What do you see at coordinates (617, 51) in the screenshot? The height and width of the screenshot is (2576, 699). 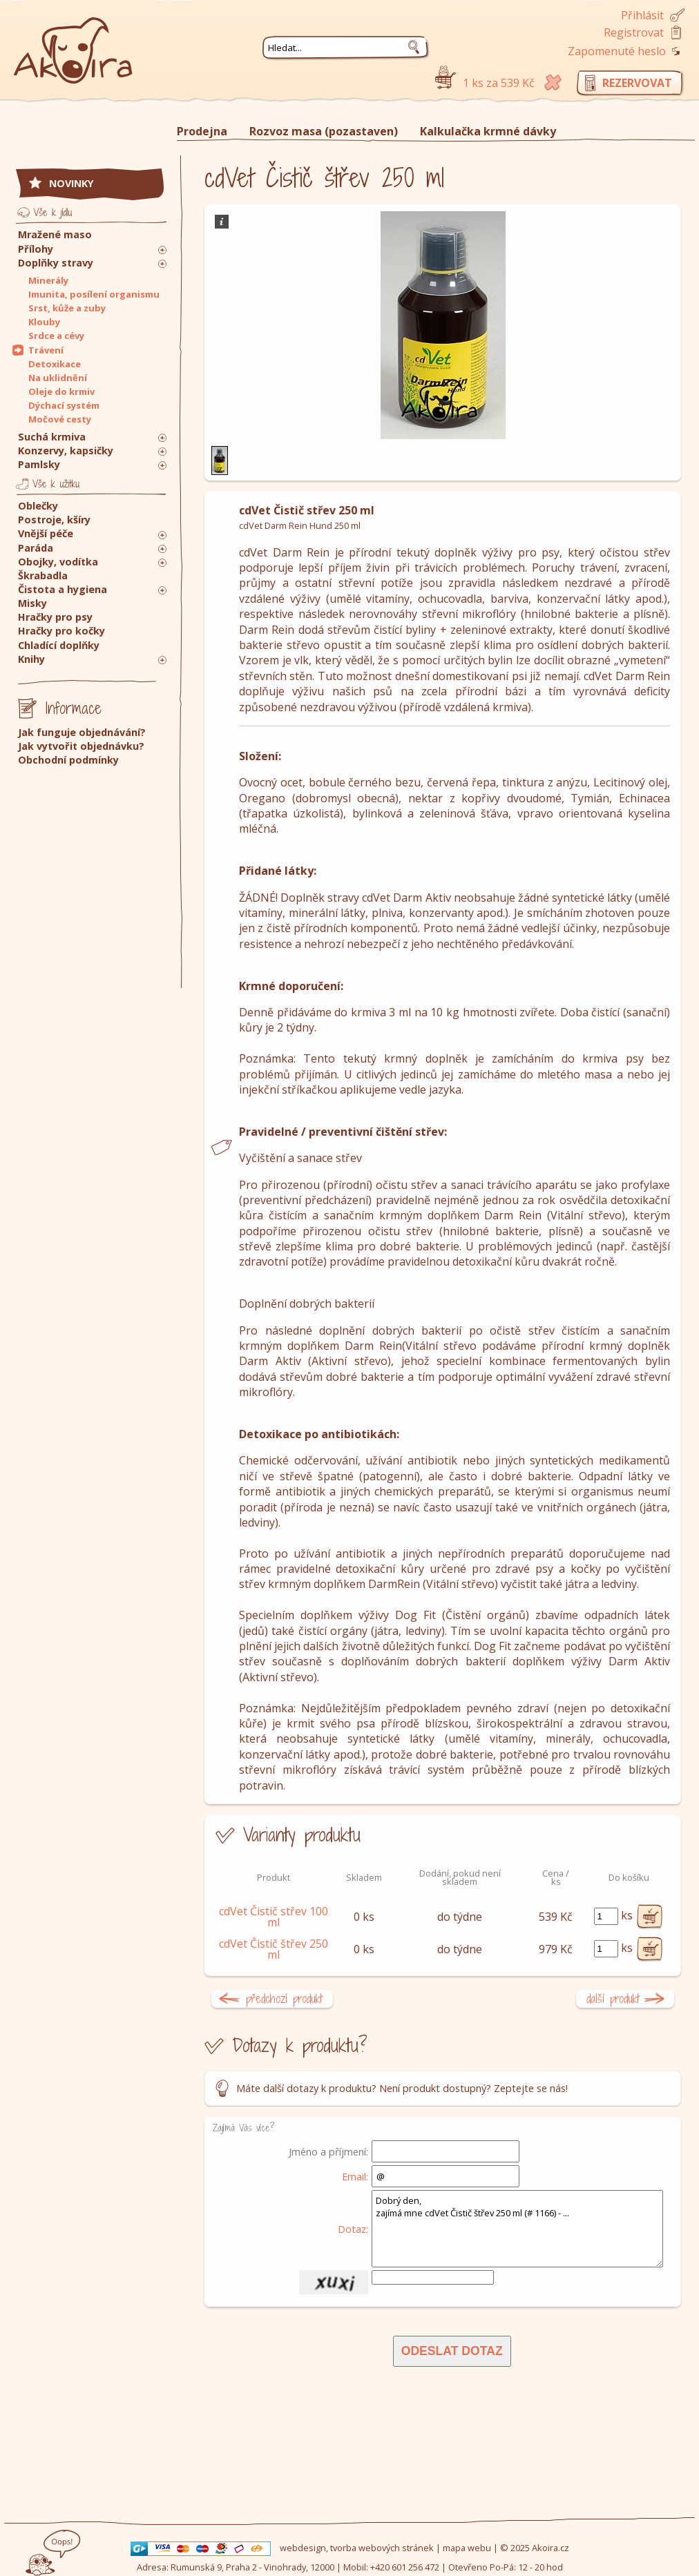 I see `Zapomenuté heslo` at bounding box center [617, 51].